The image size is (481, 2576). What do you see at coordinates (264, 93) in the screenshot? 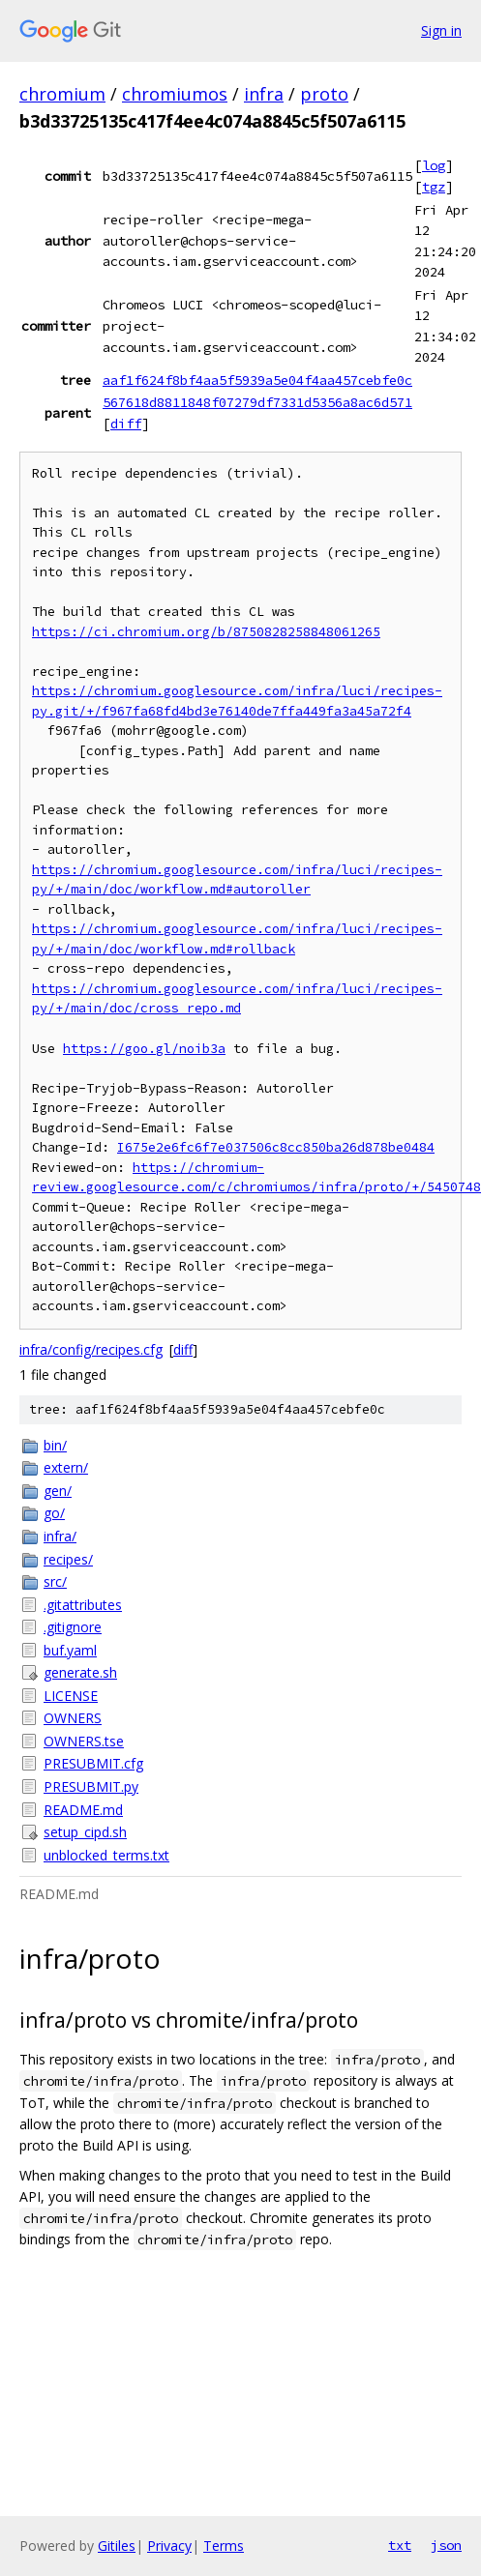
I see `infra` at bounding box center [264, 93].